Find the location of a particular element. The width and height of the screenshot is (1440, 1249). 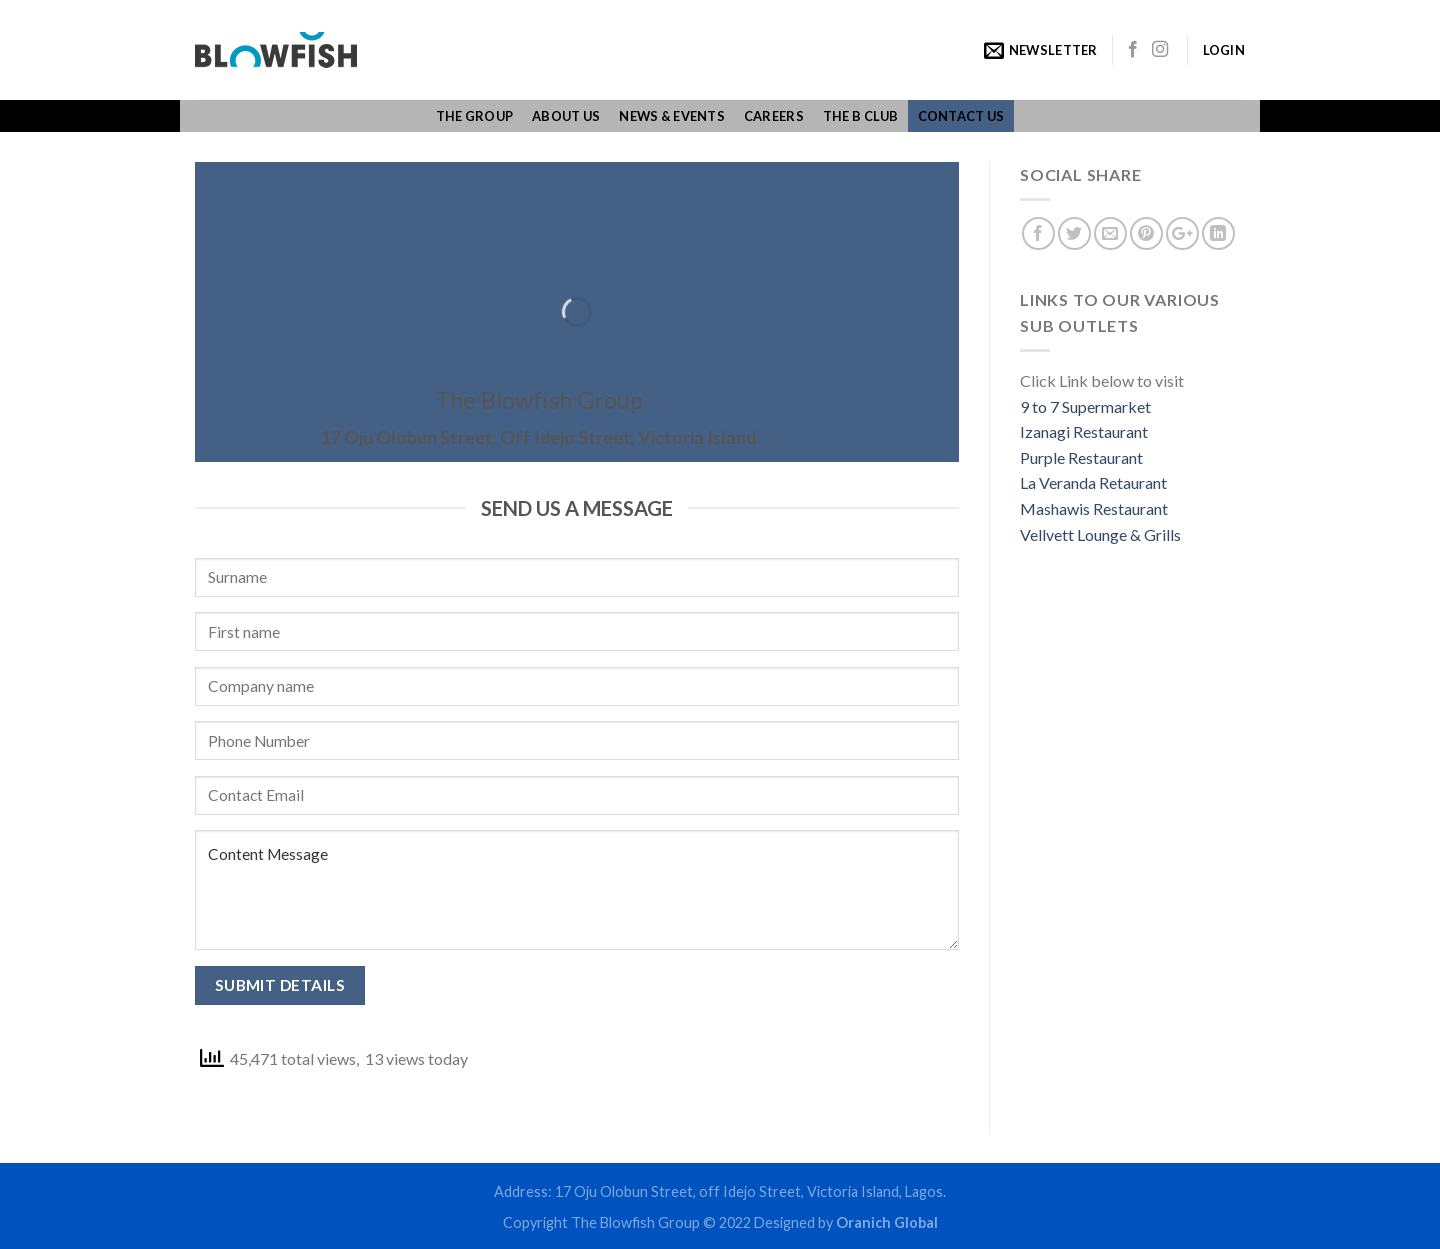

Careers is located at coordinates (774, 116).